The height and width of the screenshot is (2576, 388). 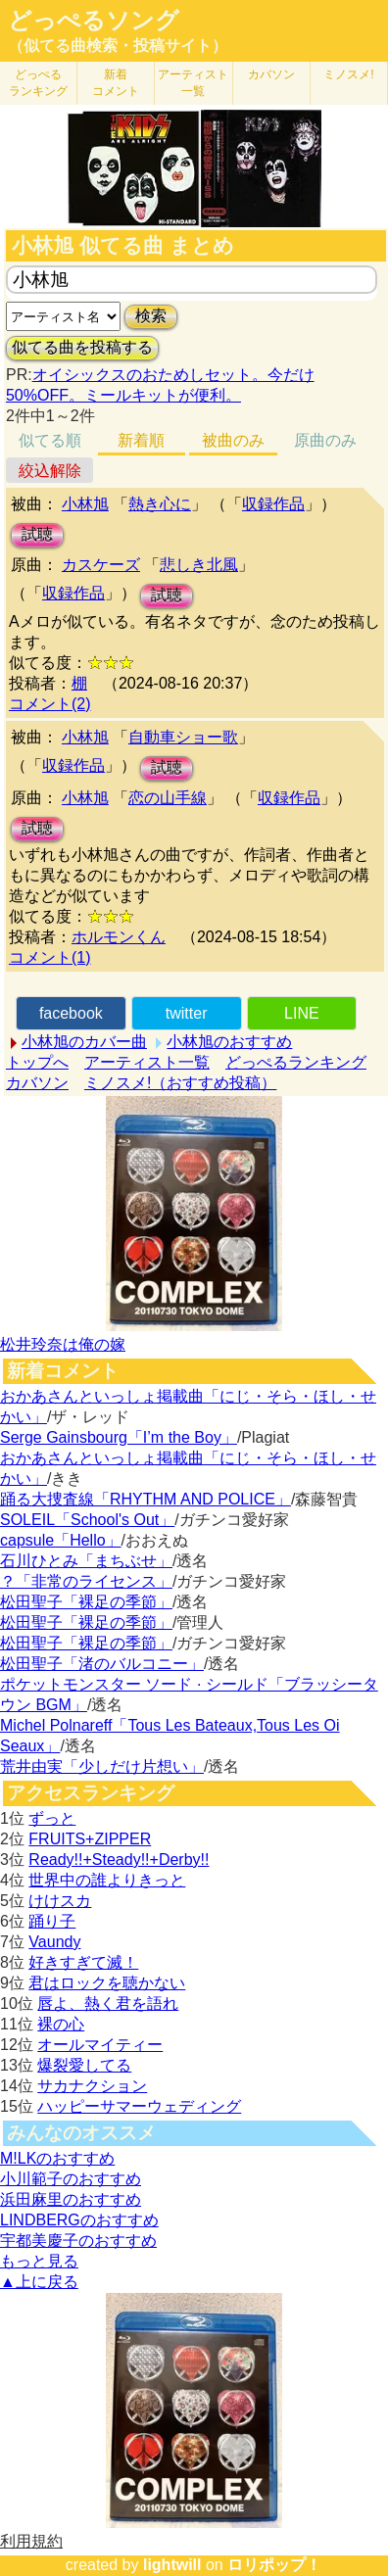 What do you see at coordinates (50, 440) in the screenshot?
I see `似てる順` at bounding box center [50, 440].